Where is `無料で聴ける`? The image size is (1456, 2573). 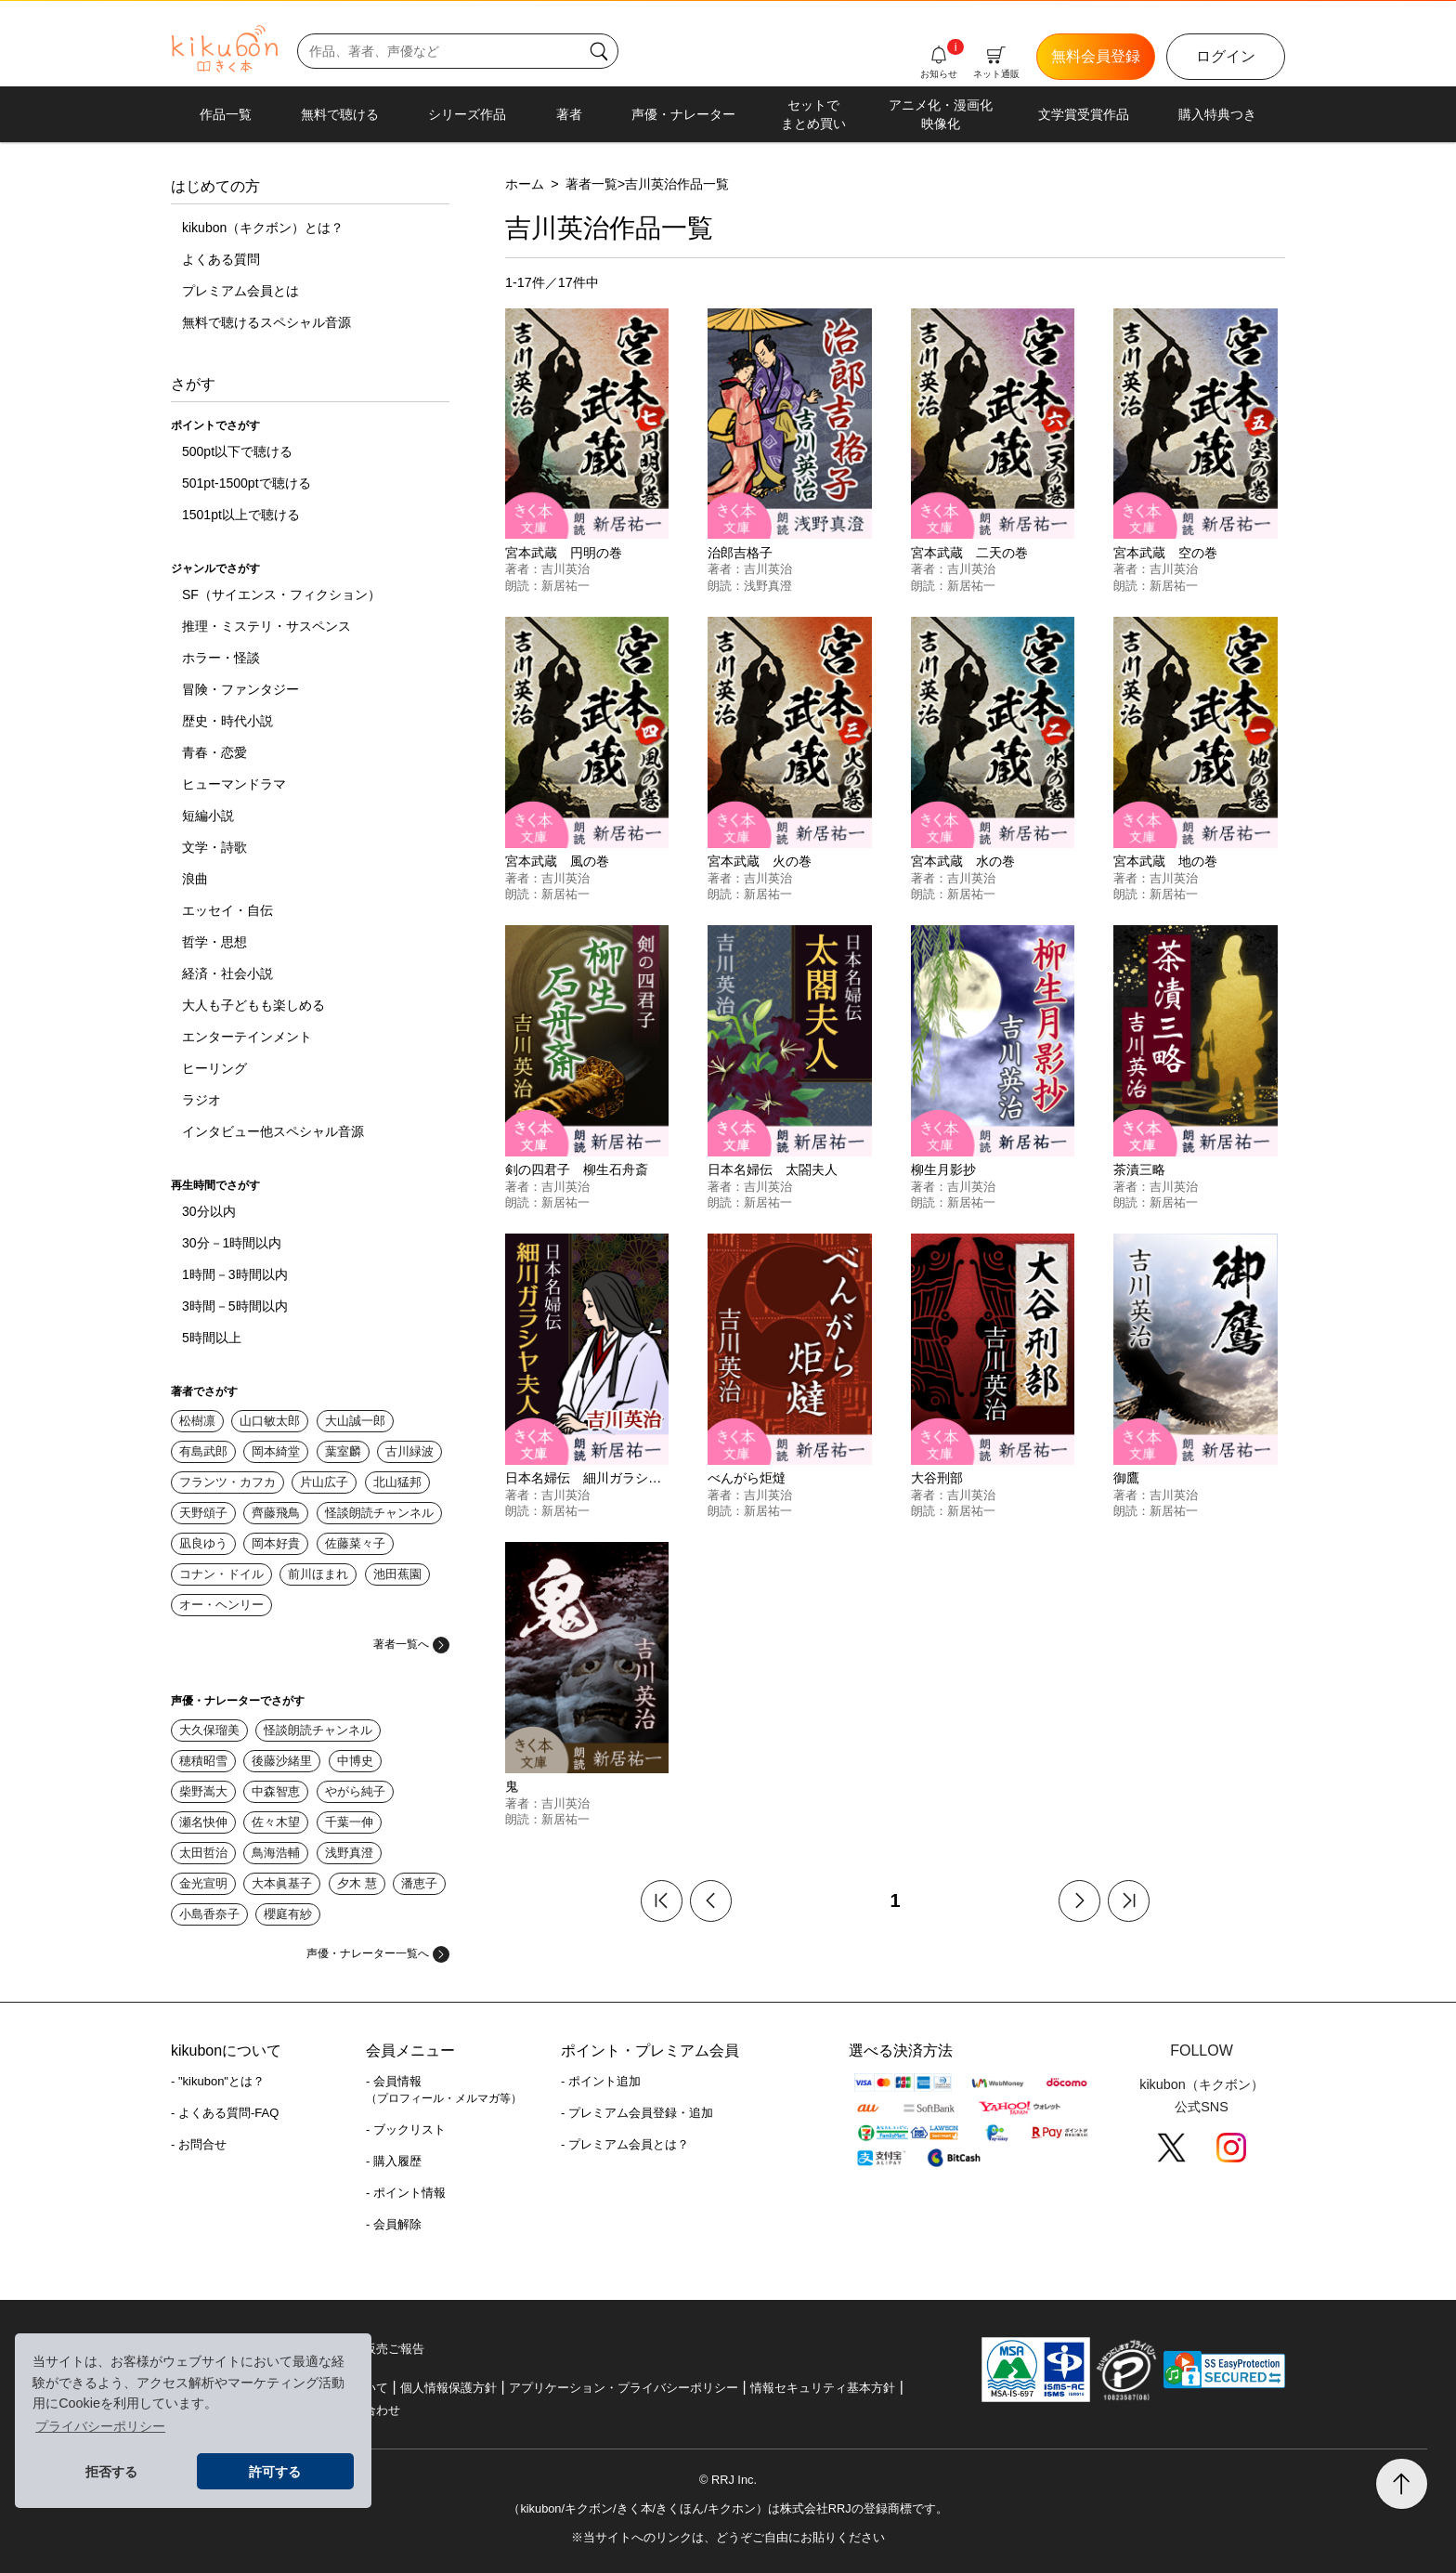 無料で聴ける is located at coordinates (340, 114).